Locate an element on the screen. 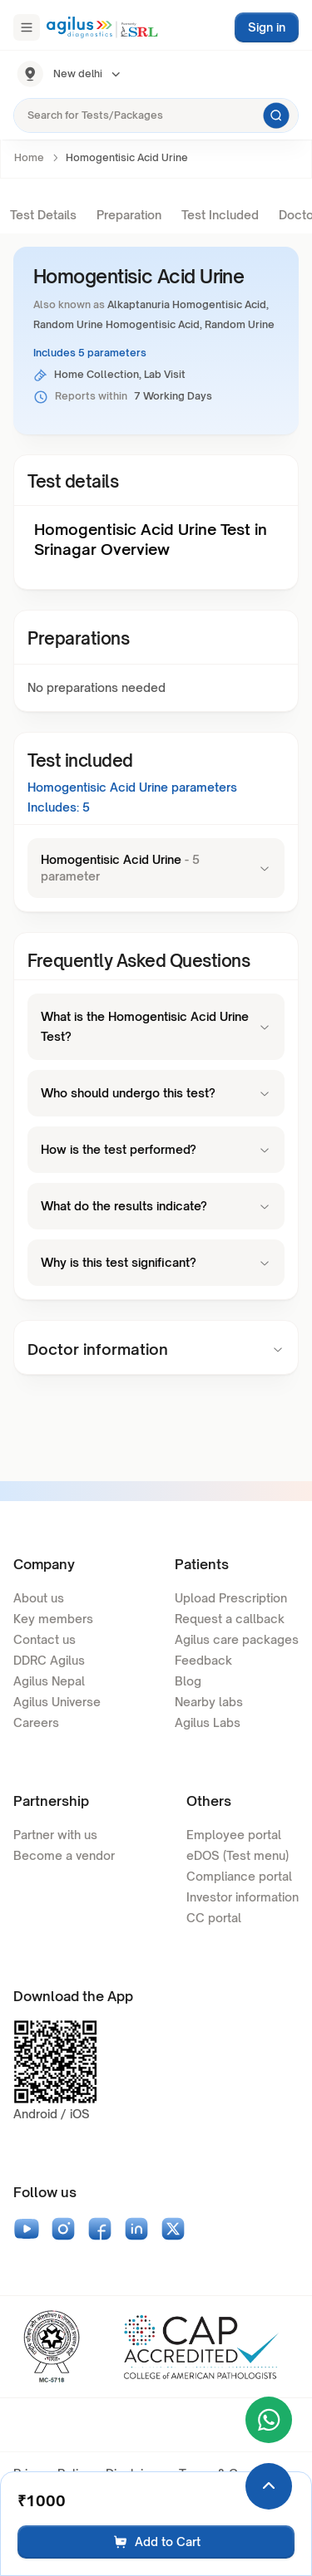  Agilus Labs is located at coordinates (207, 1722).